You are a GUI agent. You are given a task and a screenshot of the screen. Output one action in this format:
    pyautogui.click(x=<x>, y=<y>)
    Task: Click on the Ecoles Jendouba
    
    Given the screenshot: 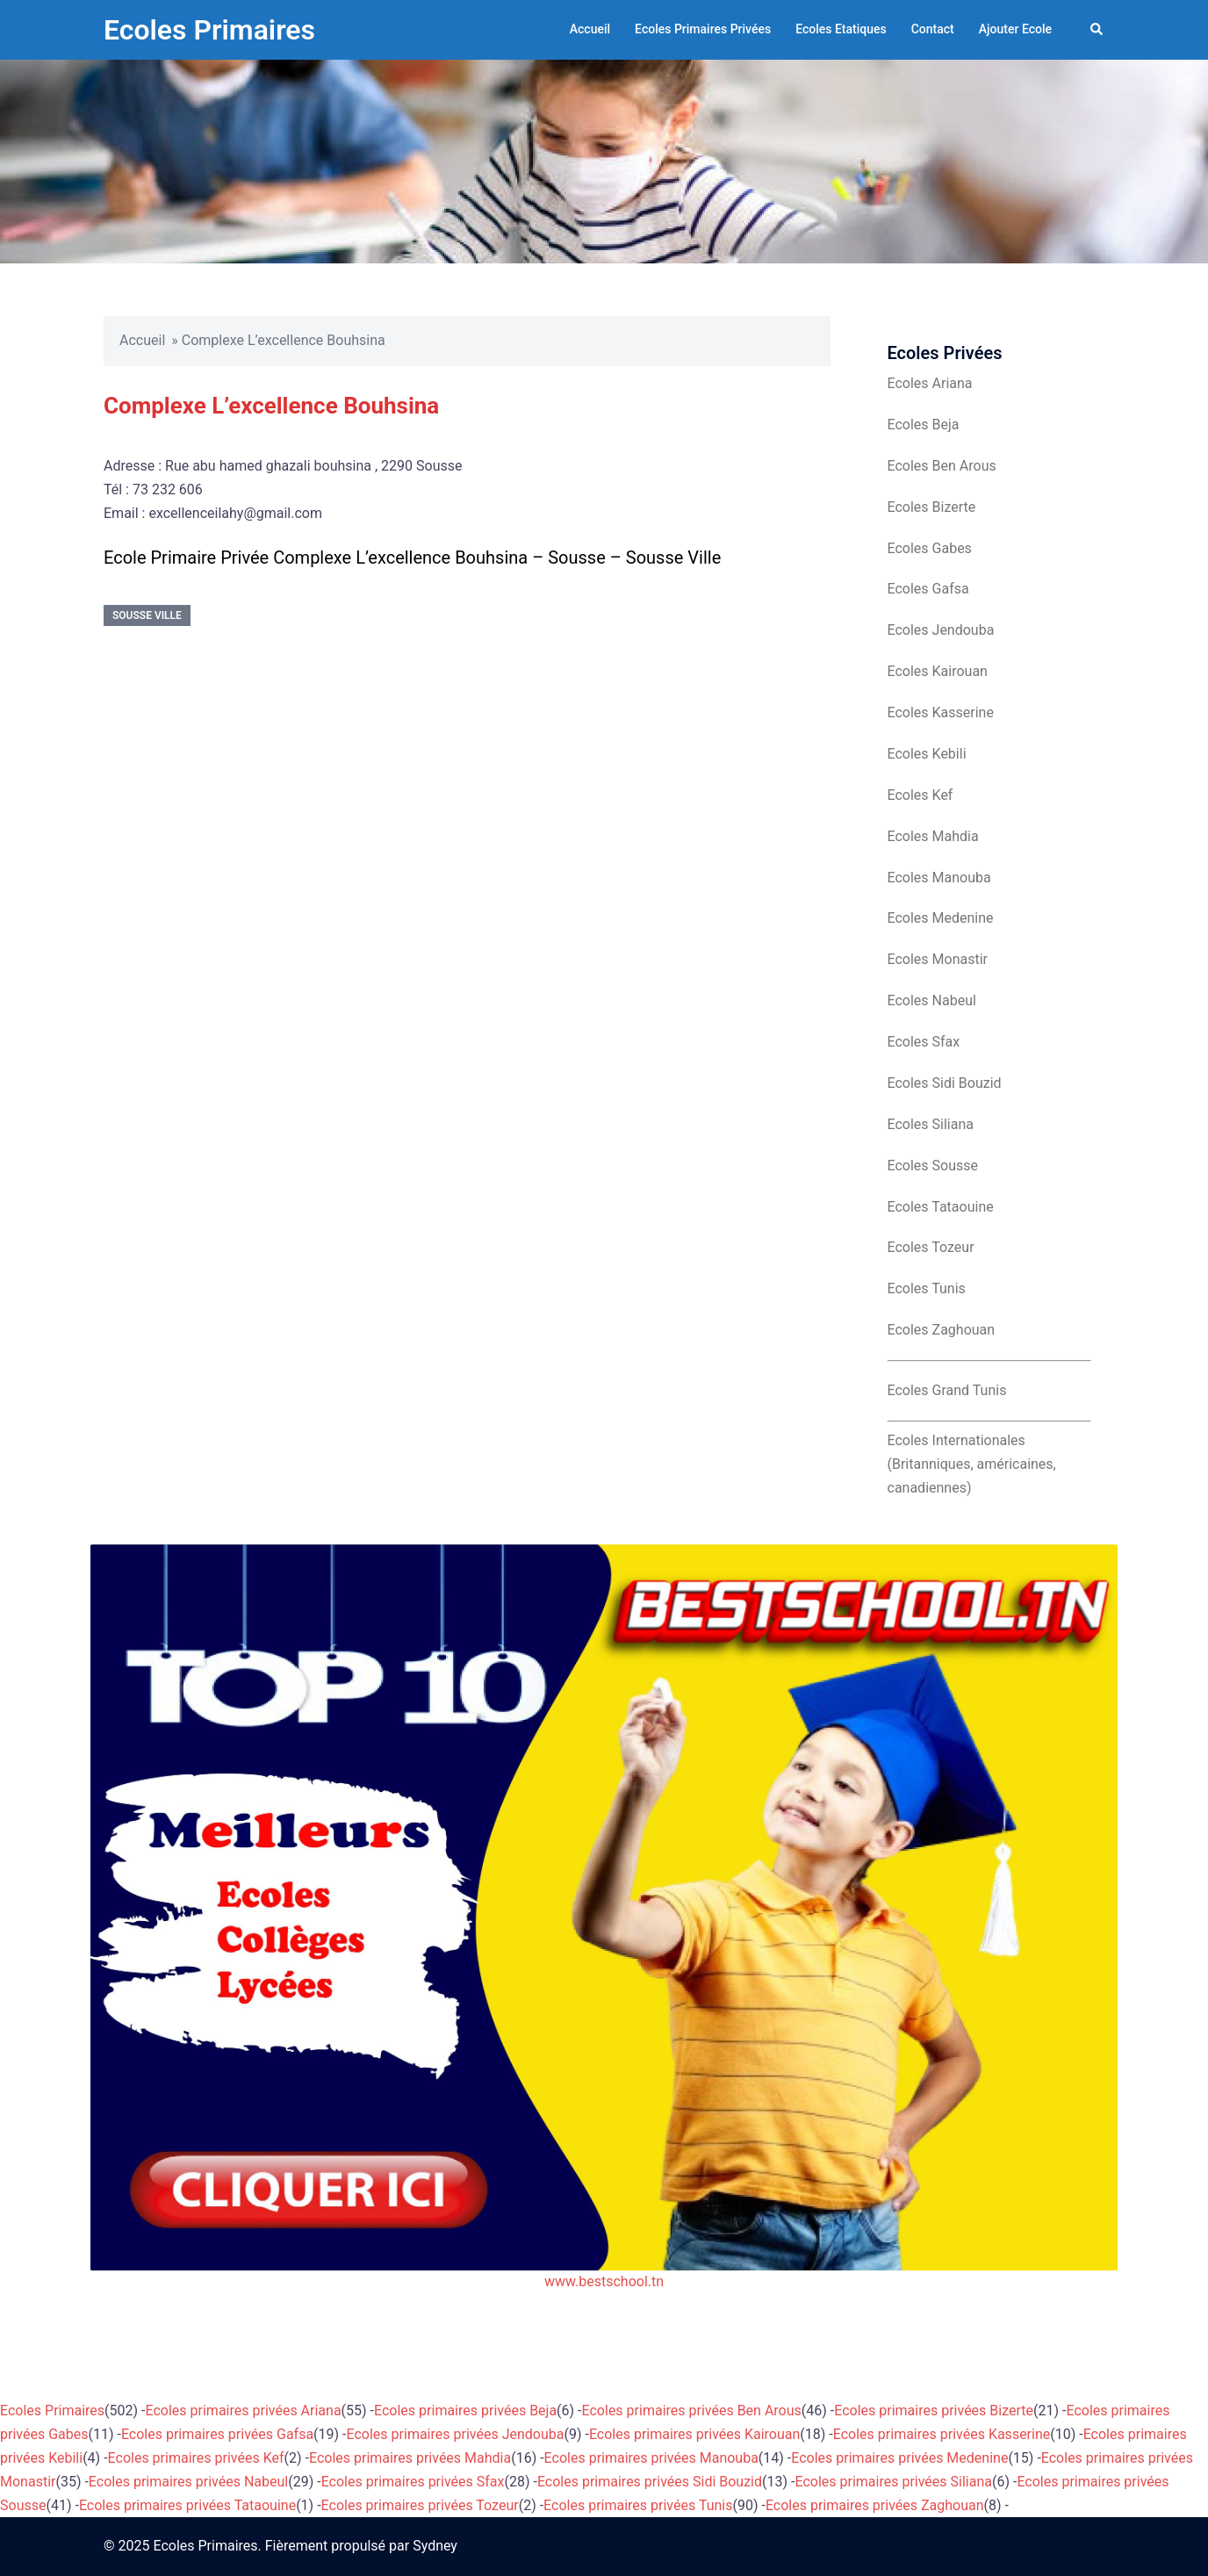 What is the action you would take?
    pyautogui.click(x=941, y=630)
    